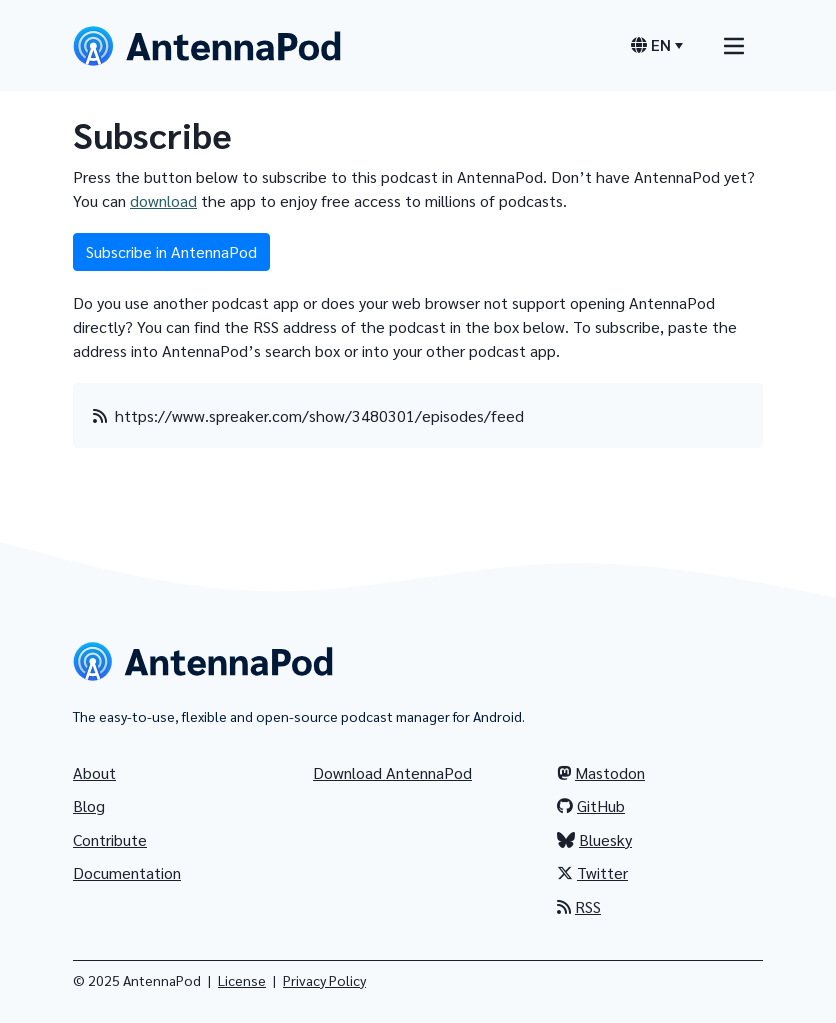  I want to click on License, so click(242, 980).